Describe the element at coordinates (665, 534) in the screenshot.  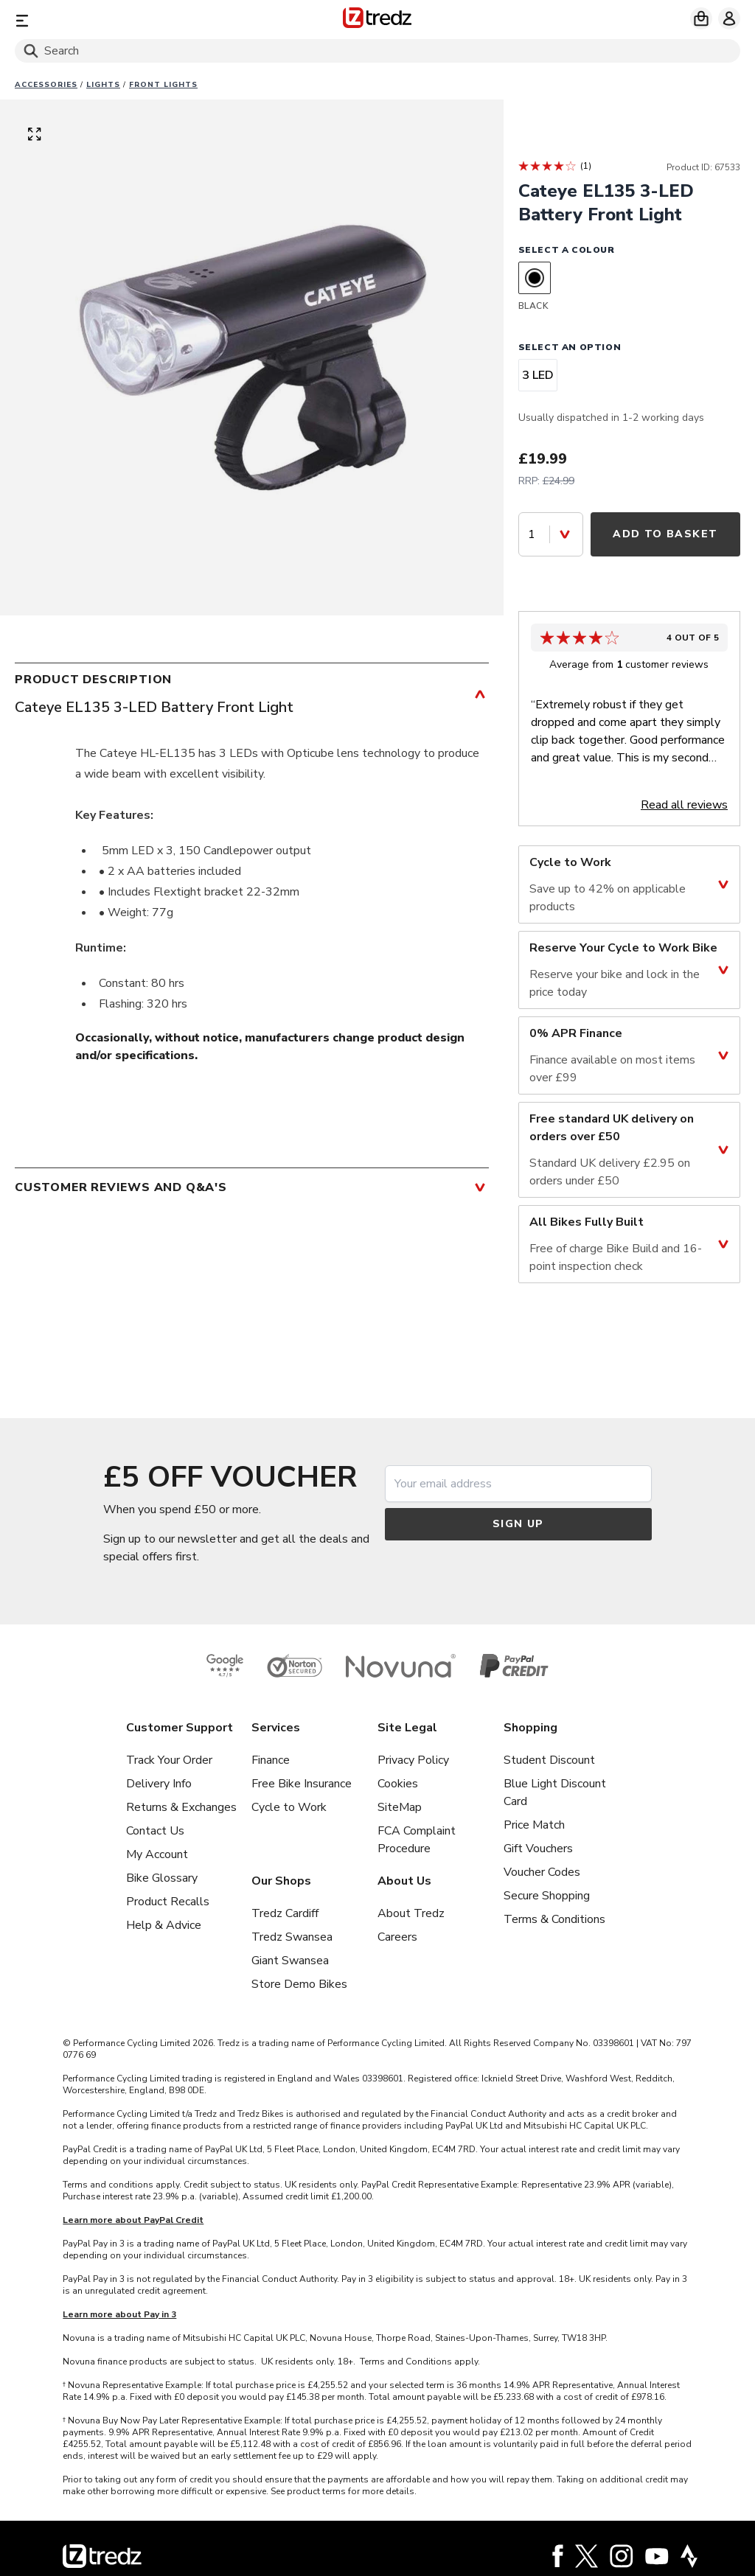
I see `Add to Basket` at that location.